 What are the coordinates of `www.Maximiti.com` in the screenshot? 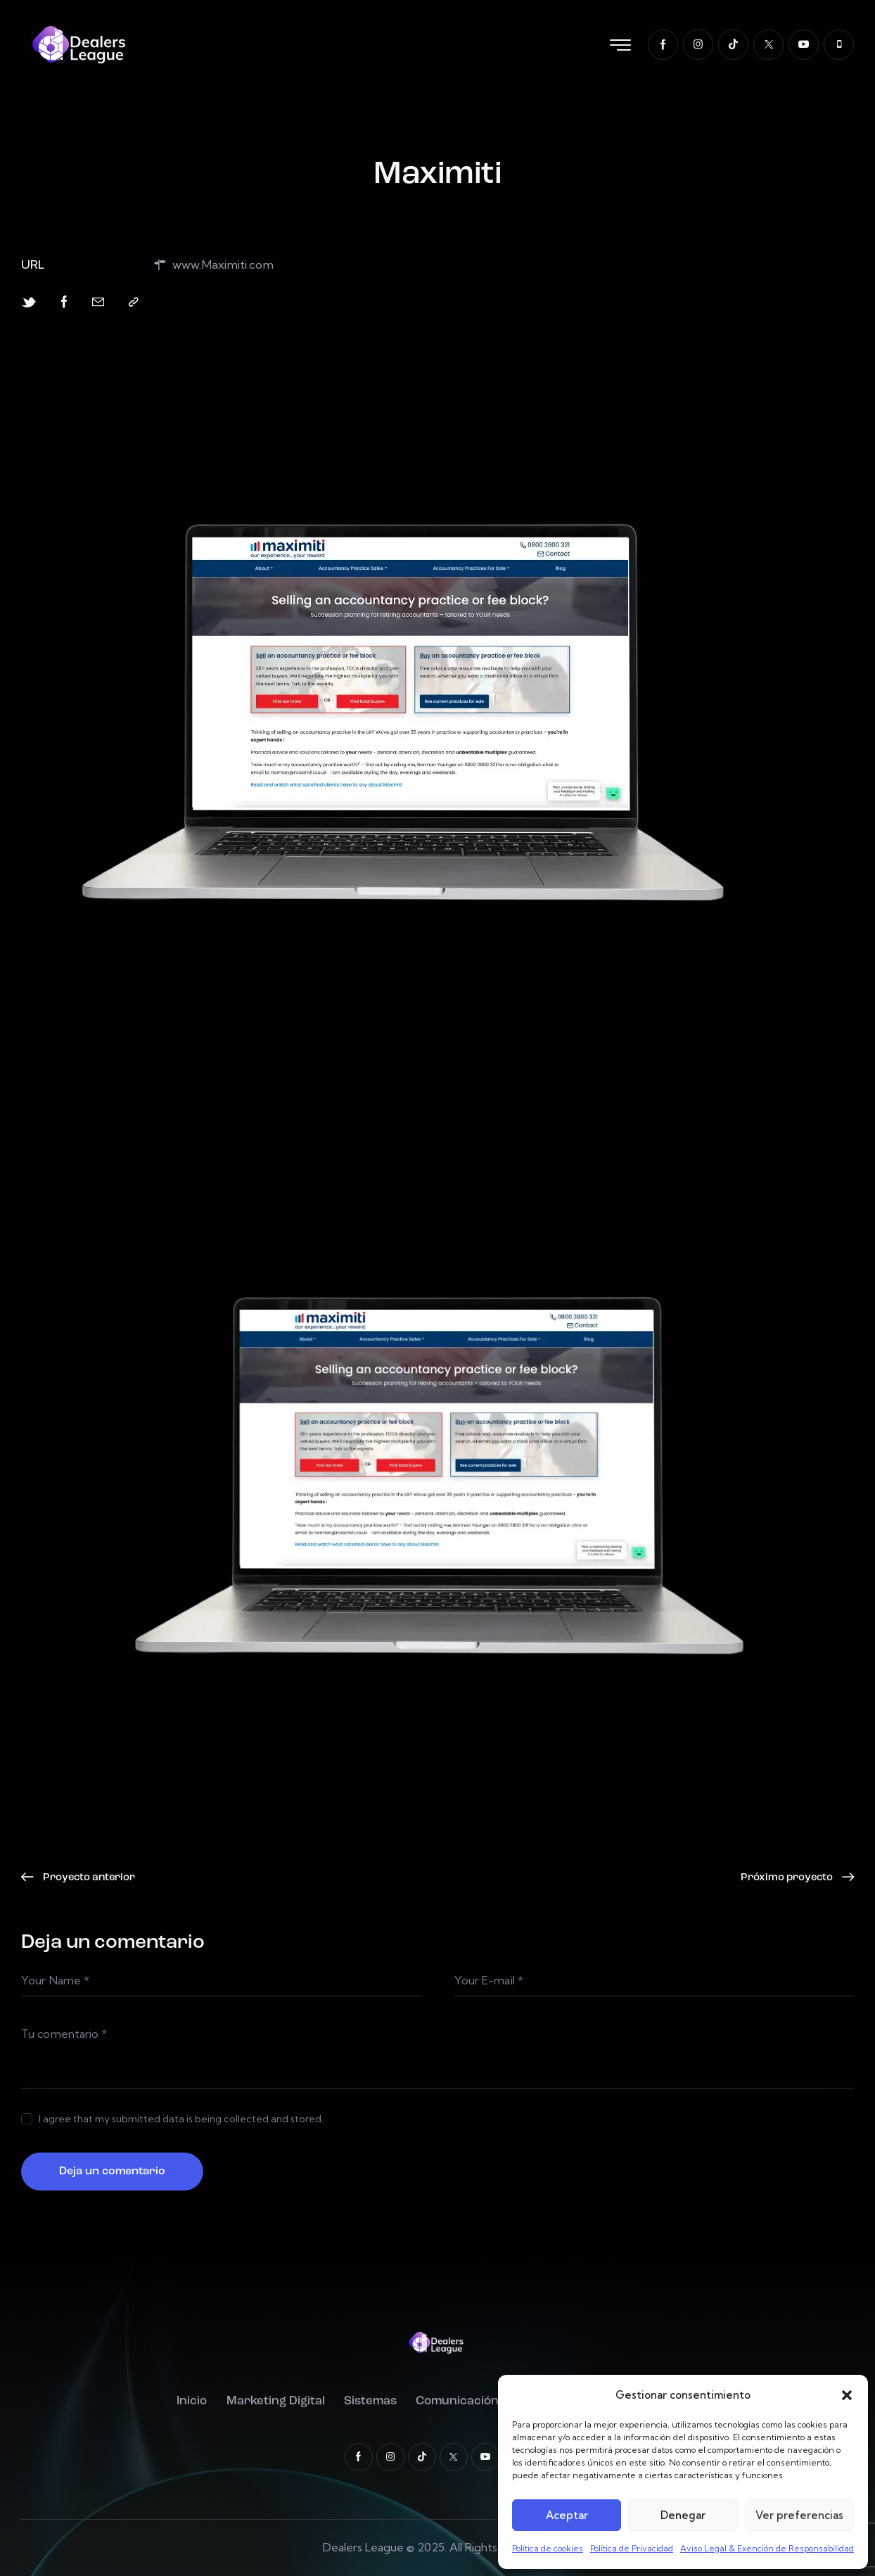 It's located at (213, 265).